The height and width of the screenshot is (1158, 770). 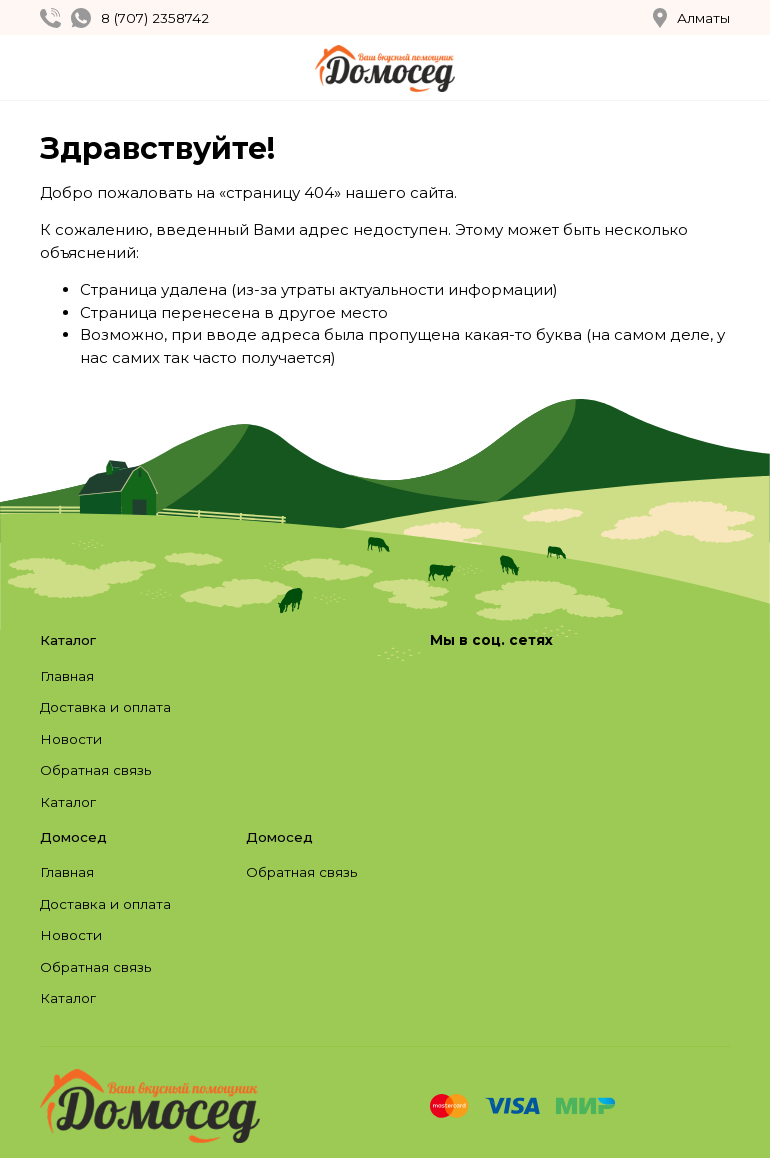 I want to click on Главная, so click(x=67, y=676).